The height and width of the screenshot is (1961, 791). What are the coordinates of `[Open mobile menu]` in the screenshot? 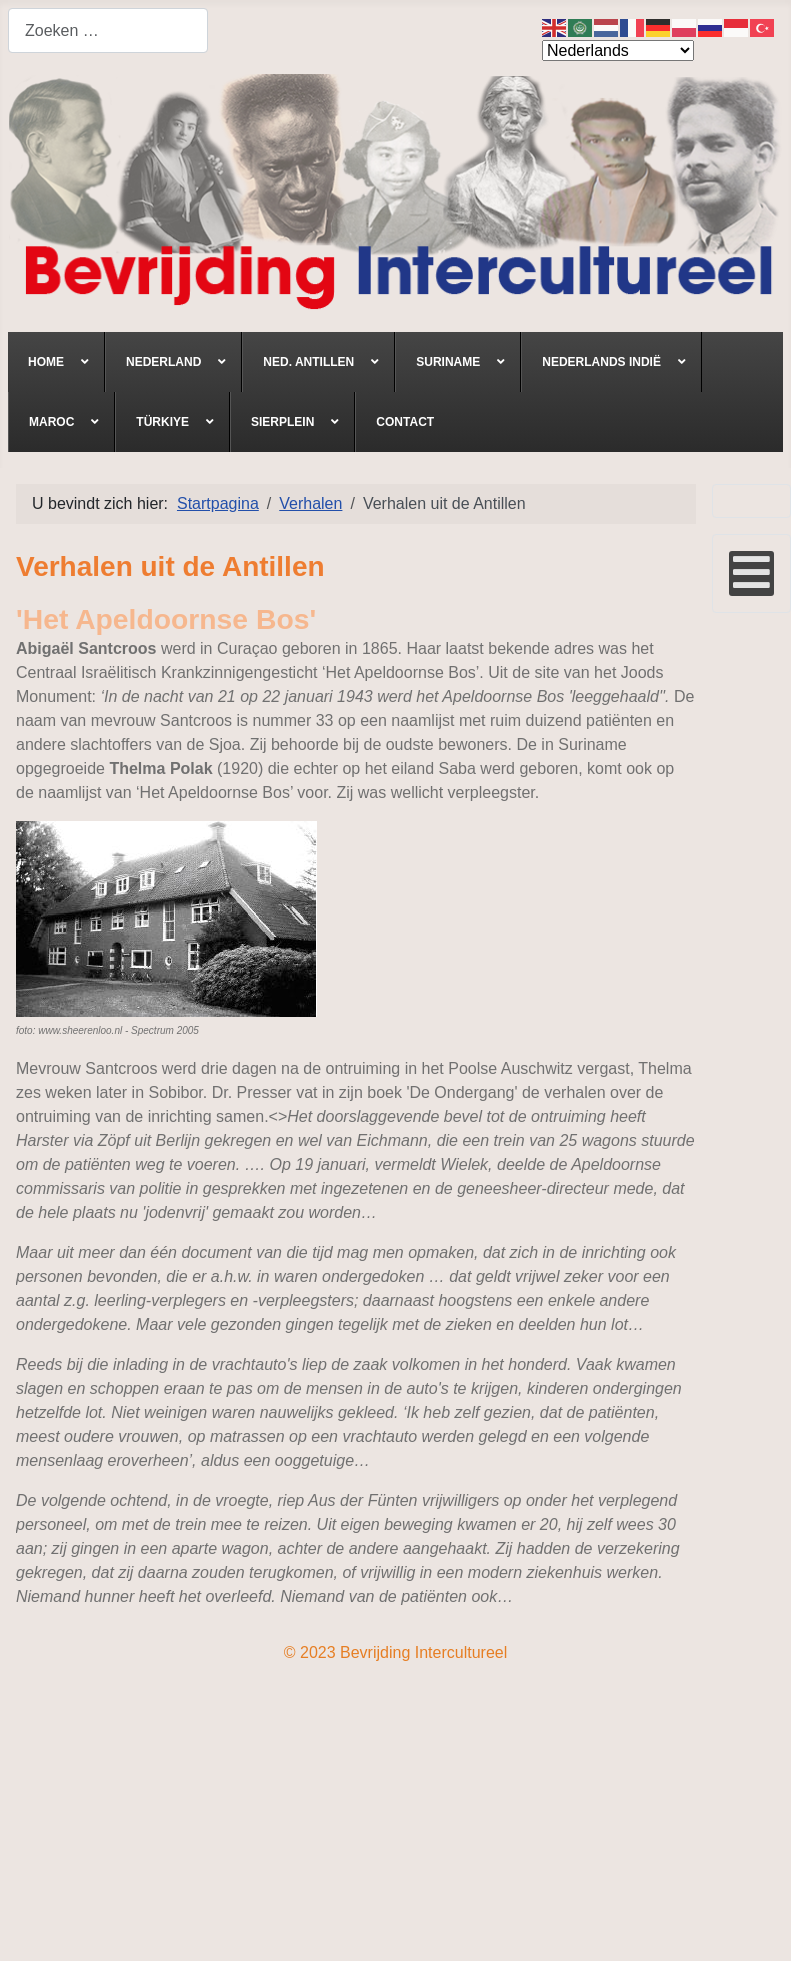 It's located at (751, 573).